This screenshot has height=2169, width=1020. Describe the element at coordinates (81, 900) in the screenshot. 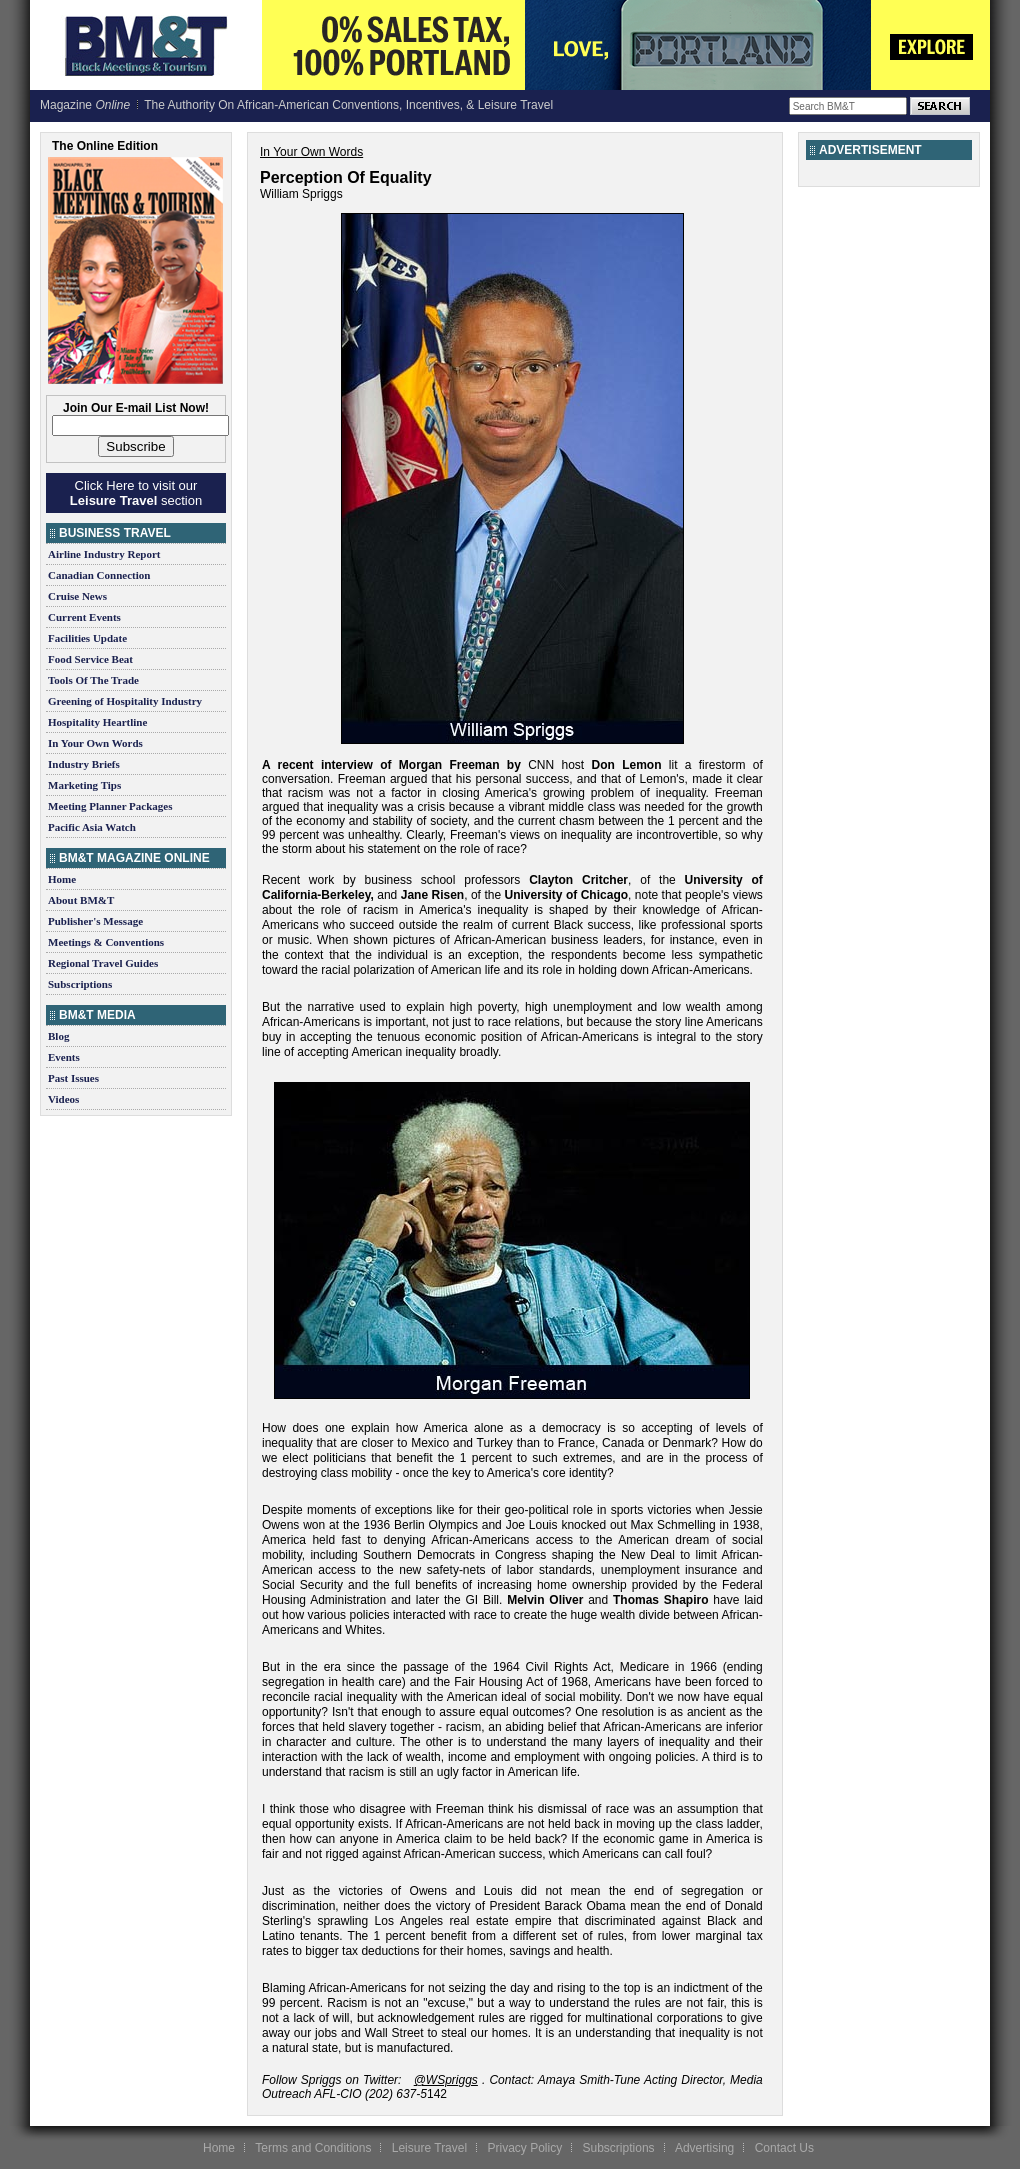

I see `About BM&T` at that location.